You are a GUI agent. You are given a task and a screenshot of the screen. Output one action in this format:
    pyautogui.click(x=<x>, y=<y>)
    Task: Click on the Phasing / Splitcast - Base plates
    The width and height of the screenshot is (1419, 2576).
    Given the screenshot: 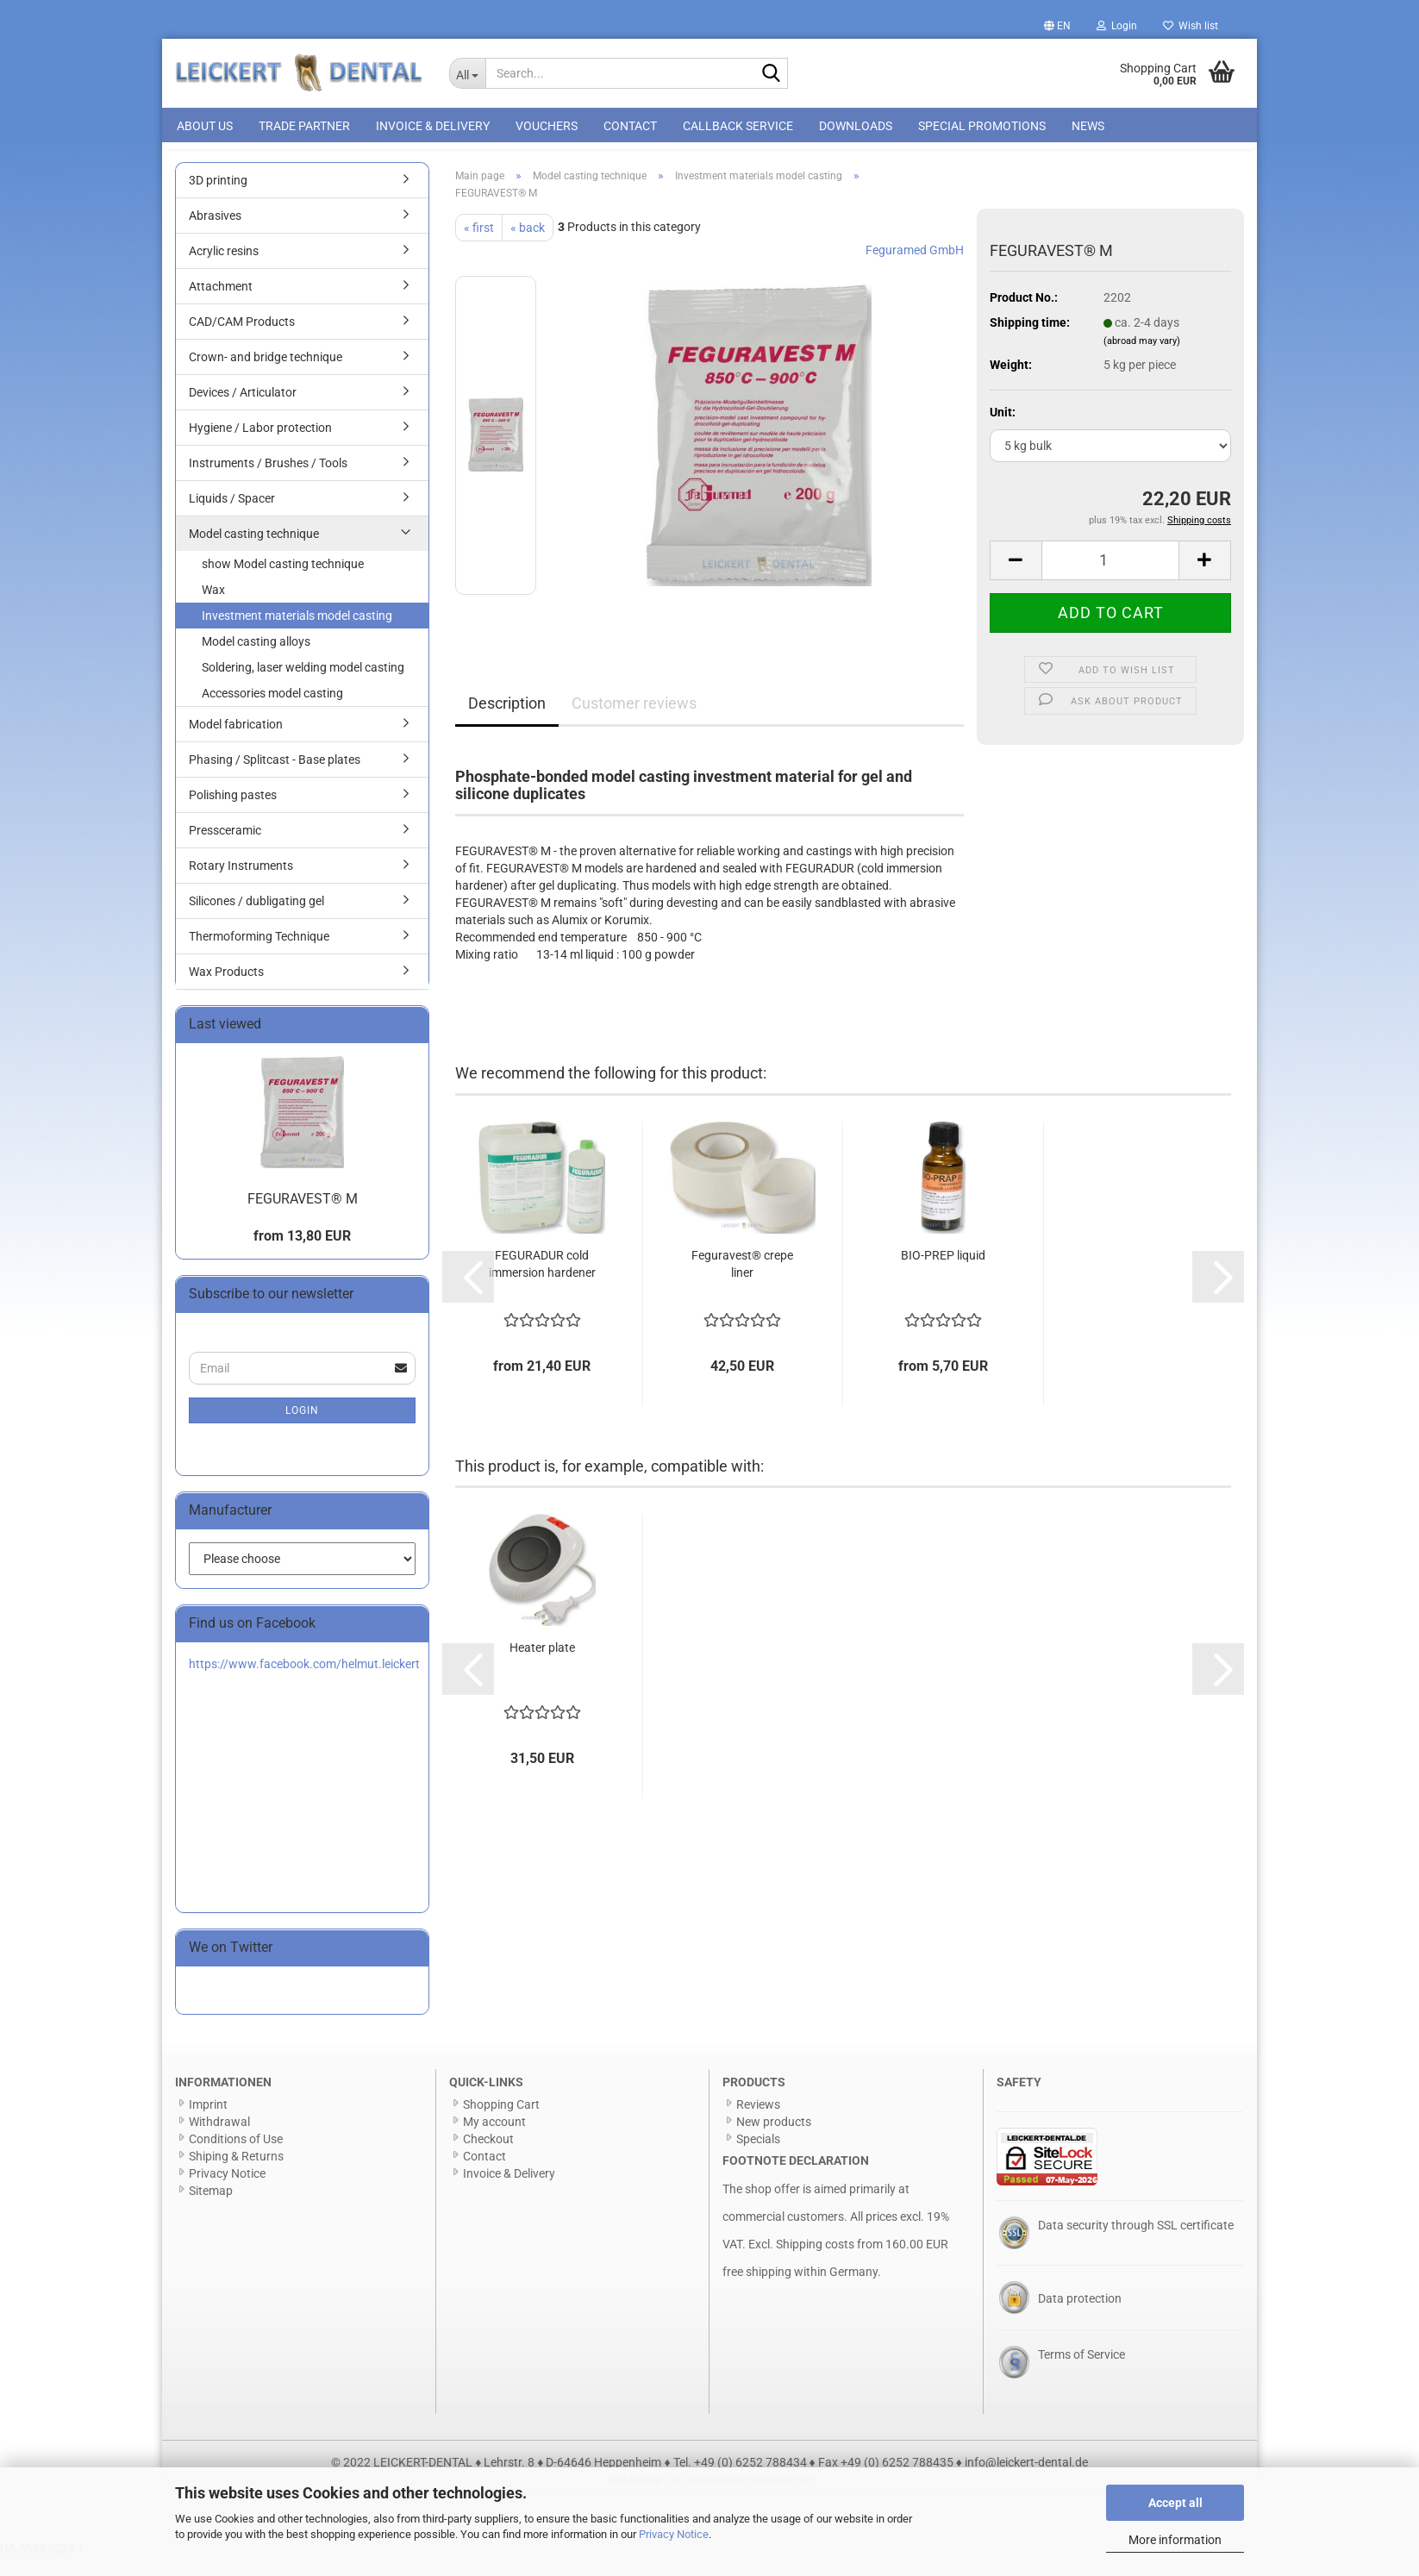 What is the action you would take?
    pyautogui.click(x=274, y=778)
    